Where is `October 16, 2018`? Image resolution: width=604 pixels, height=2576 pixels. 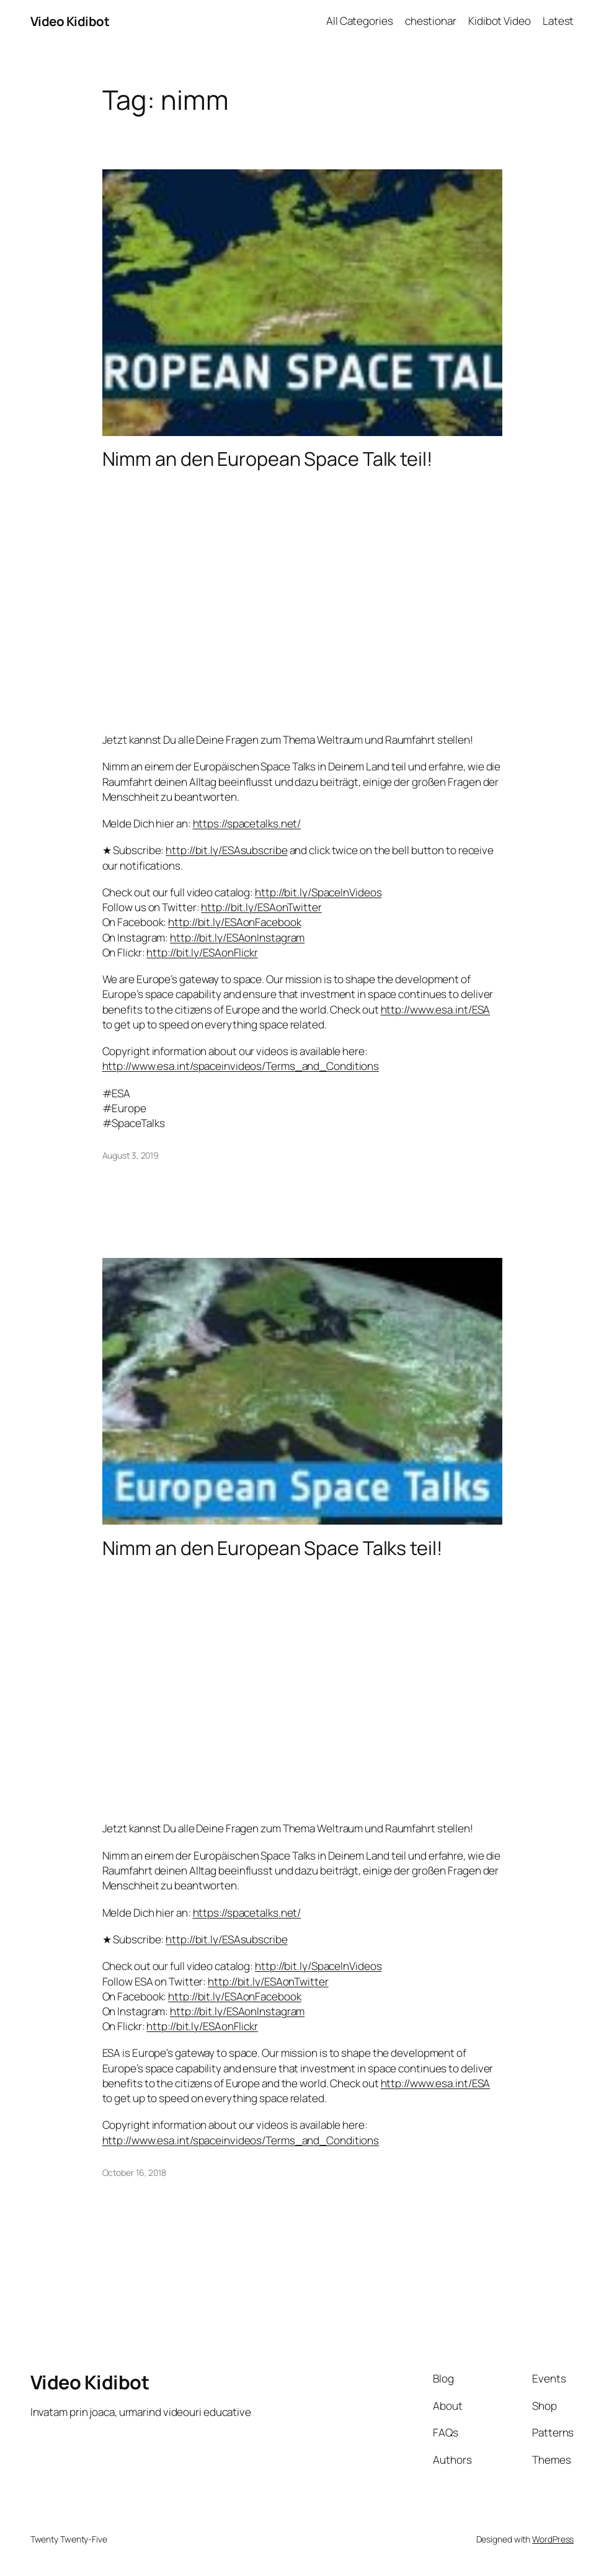
October 16, 2018 is located at coordinates (134, 2172).